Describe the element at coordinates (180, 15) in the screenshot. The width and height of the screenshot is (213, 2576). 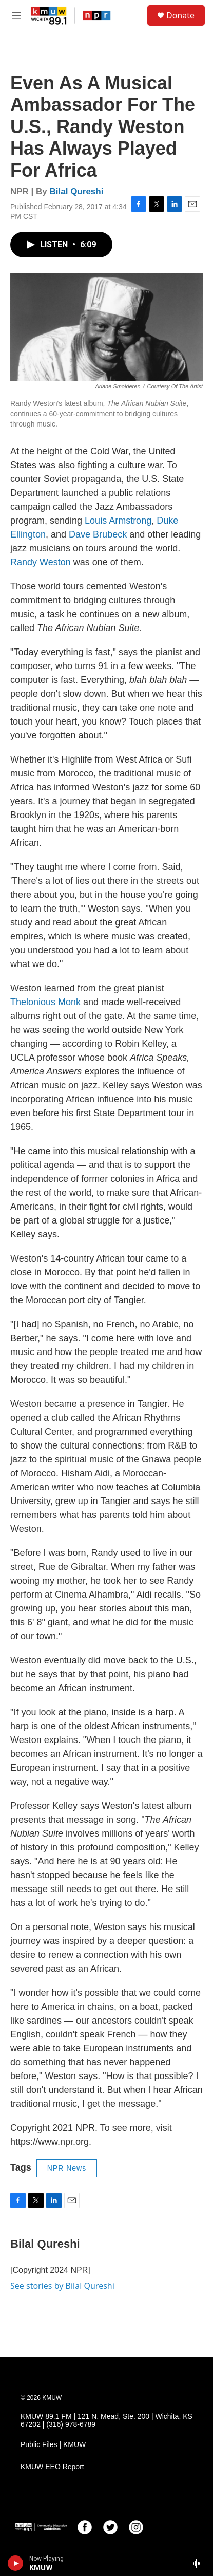
I see `Donate` at that location.